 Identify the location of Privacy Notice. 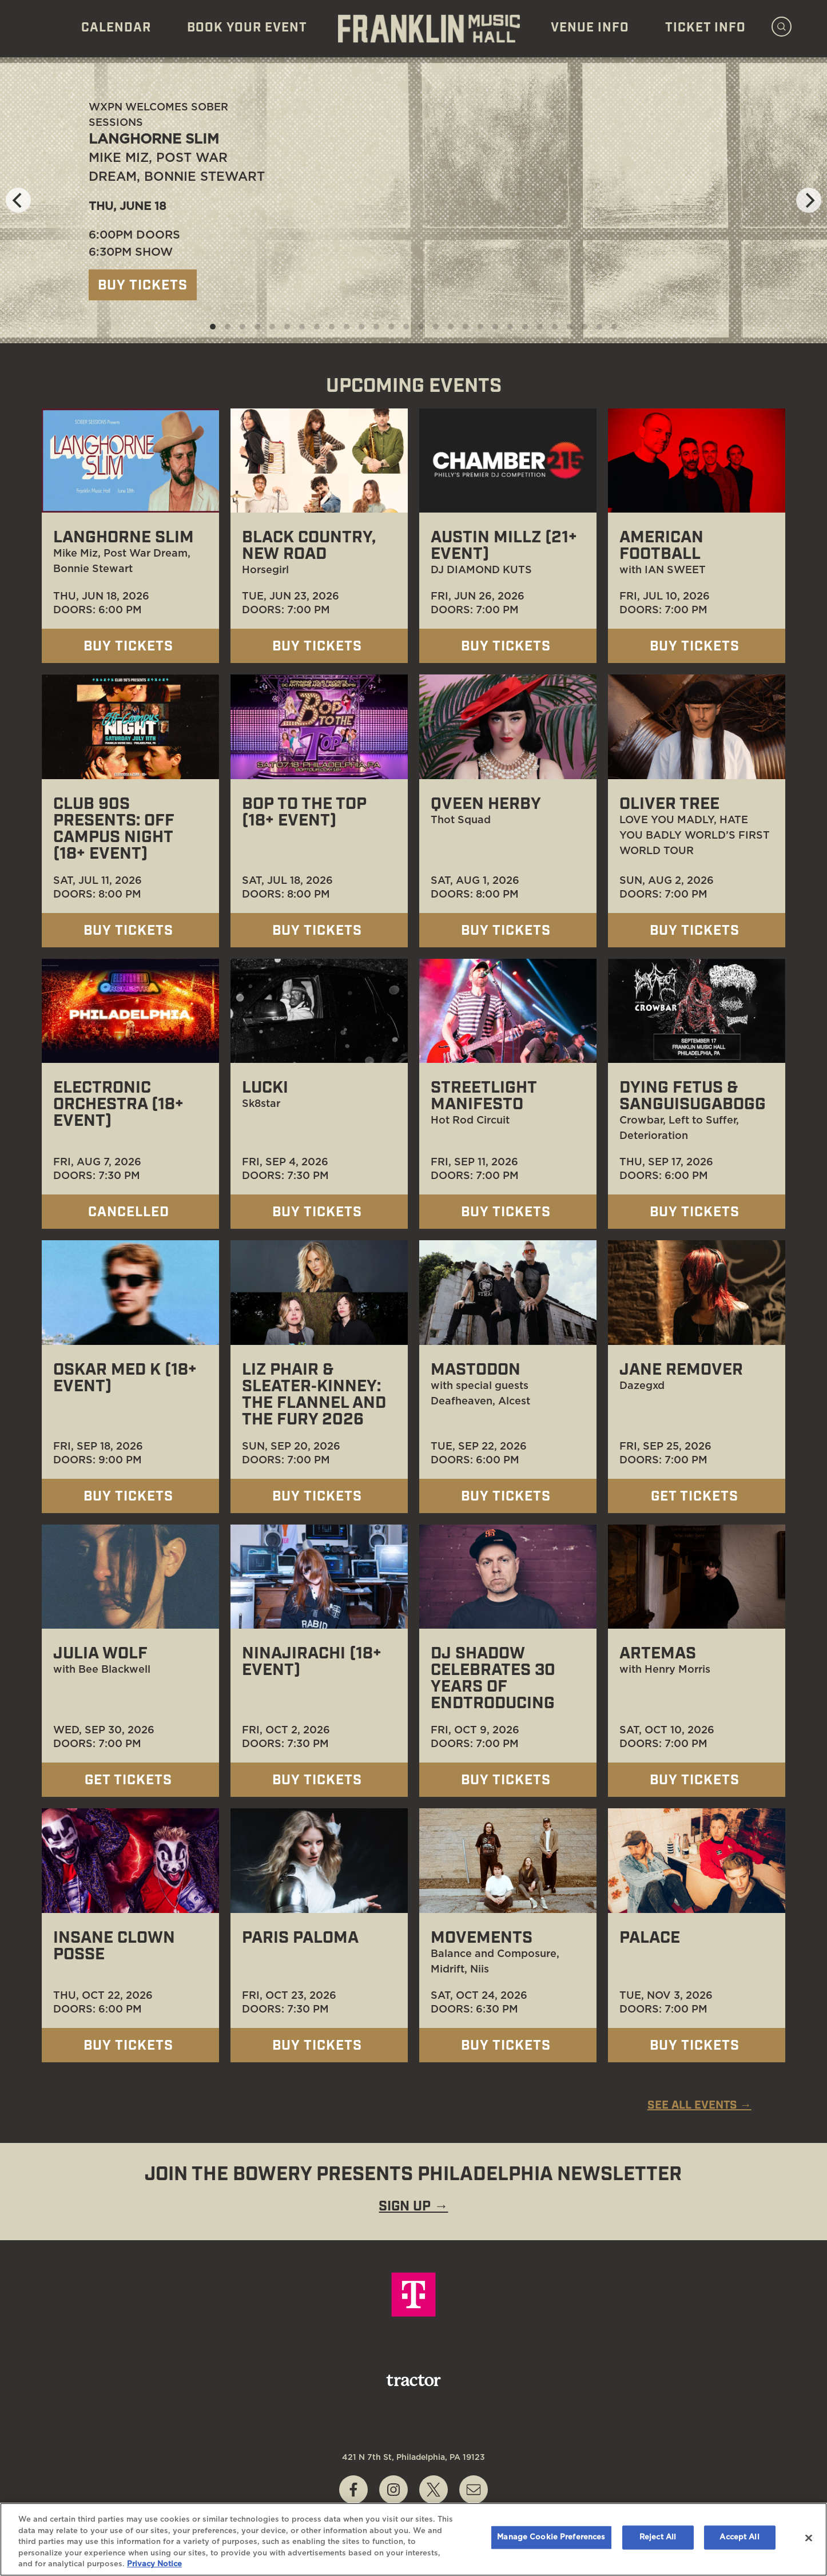
(154, 2564).